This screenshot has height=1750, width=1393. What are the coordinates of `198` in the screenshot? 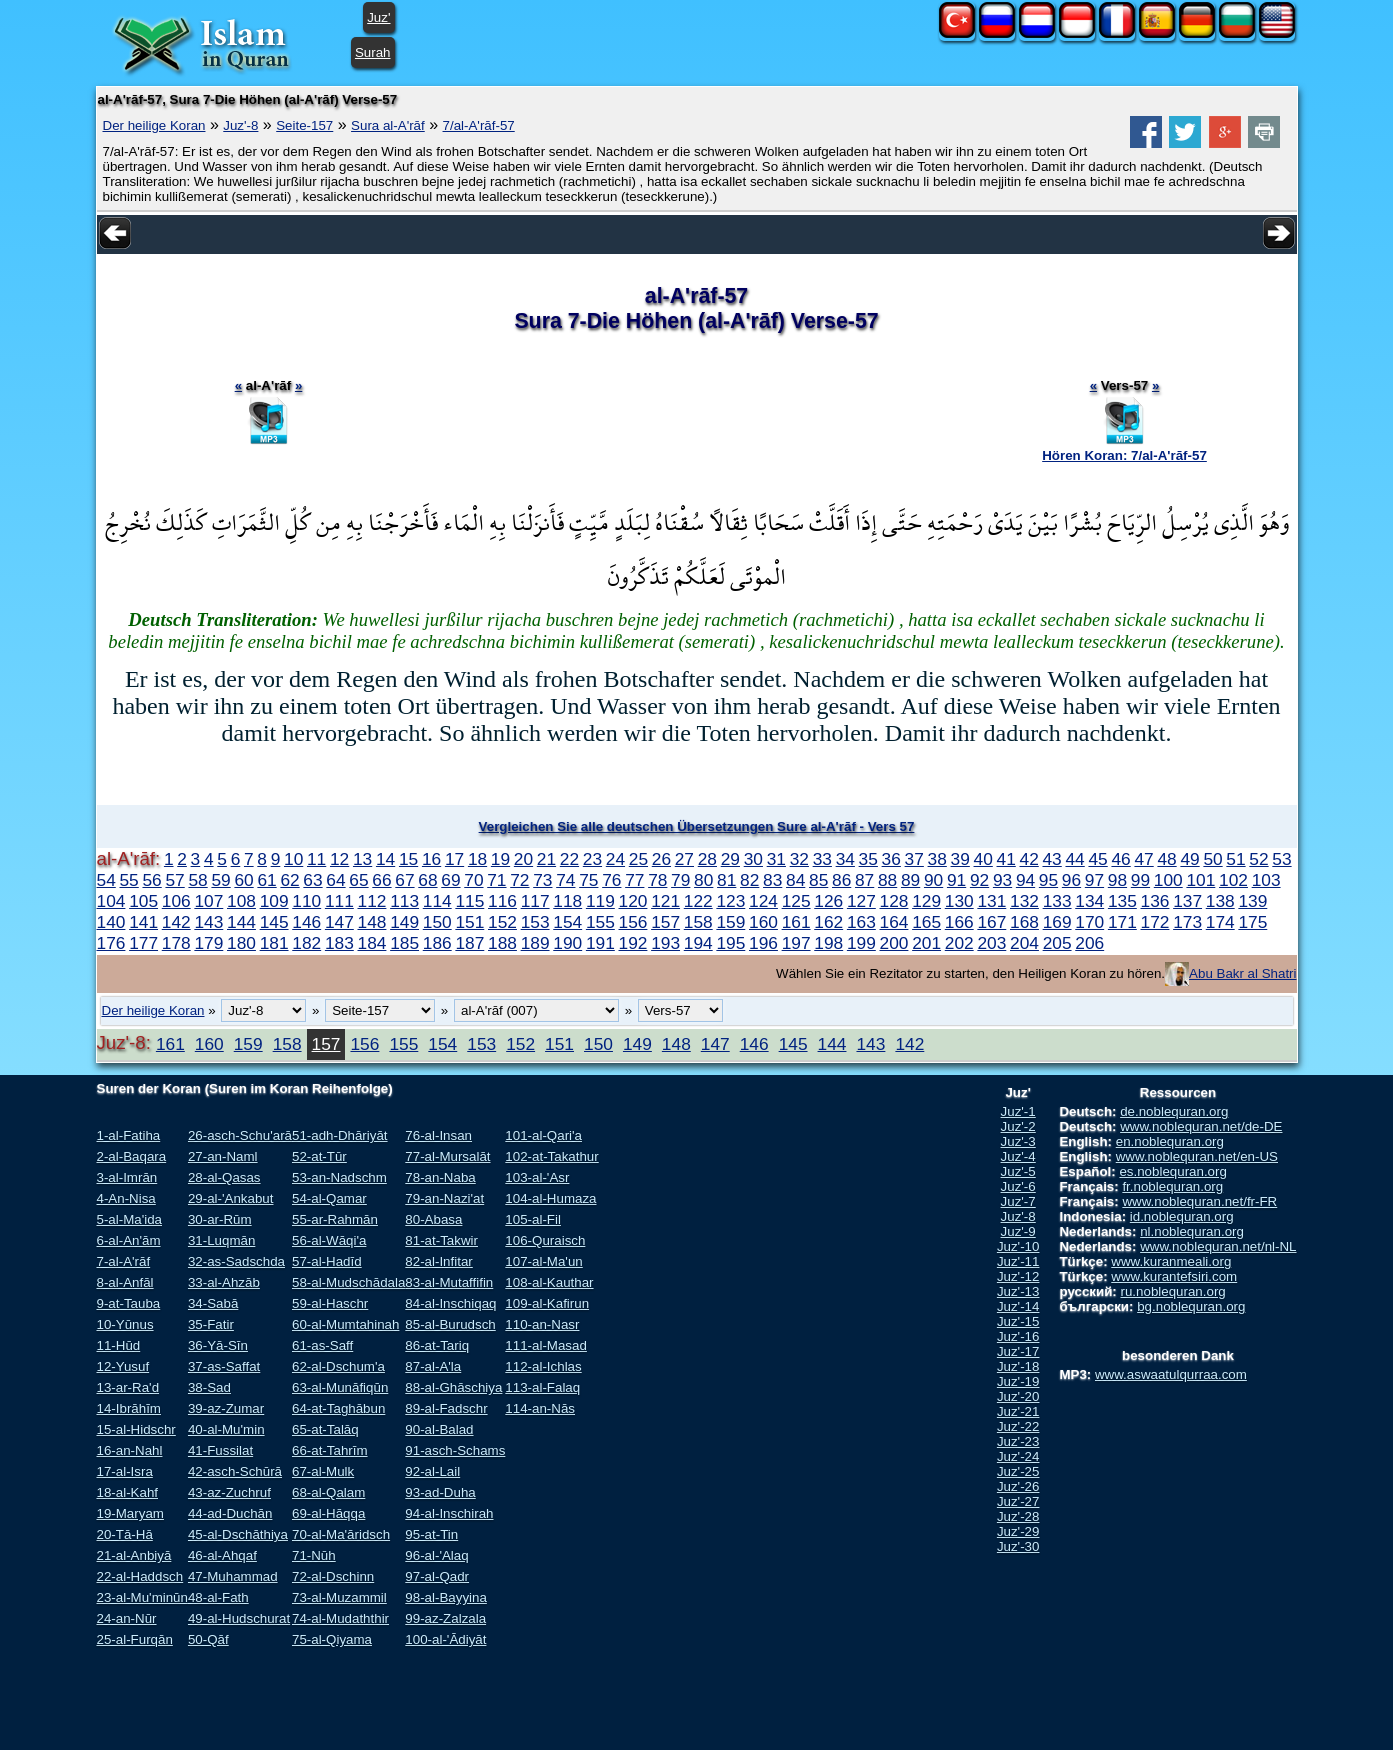 It's located at (828, 943).